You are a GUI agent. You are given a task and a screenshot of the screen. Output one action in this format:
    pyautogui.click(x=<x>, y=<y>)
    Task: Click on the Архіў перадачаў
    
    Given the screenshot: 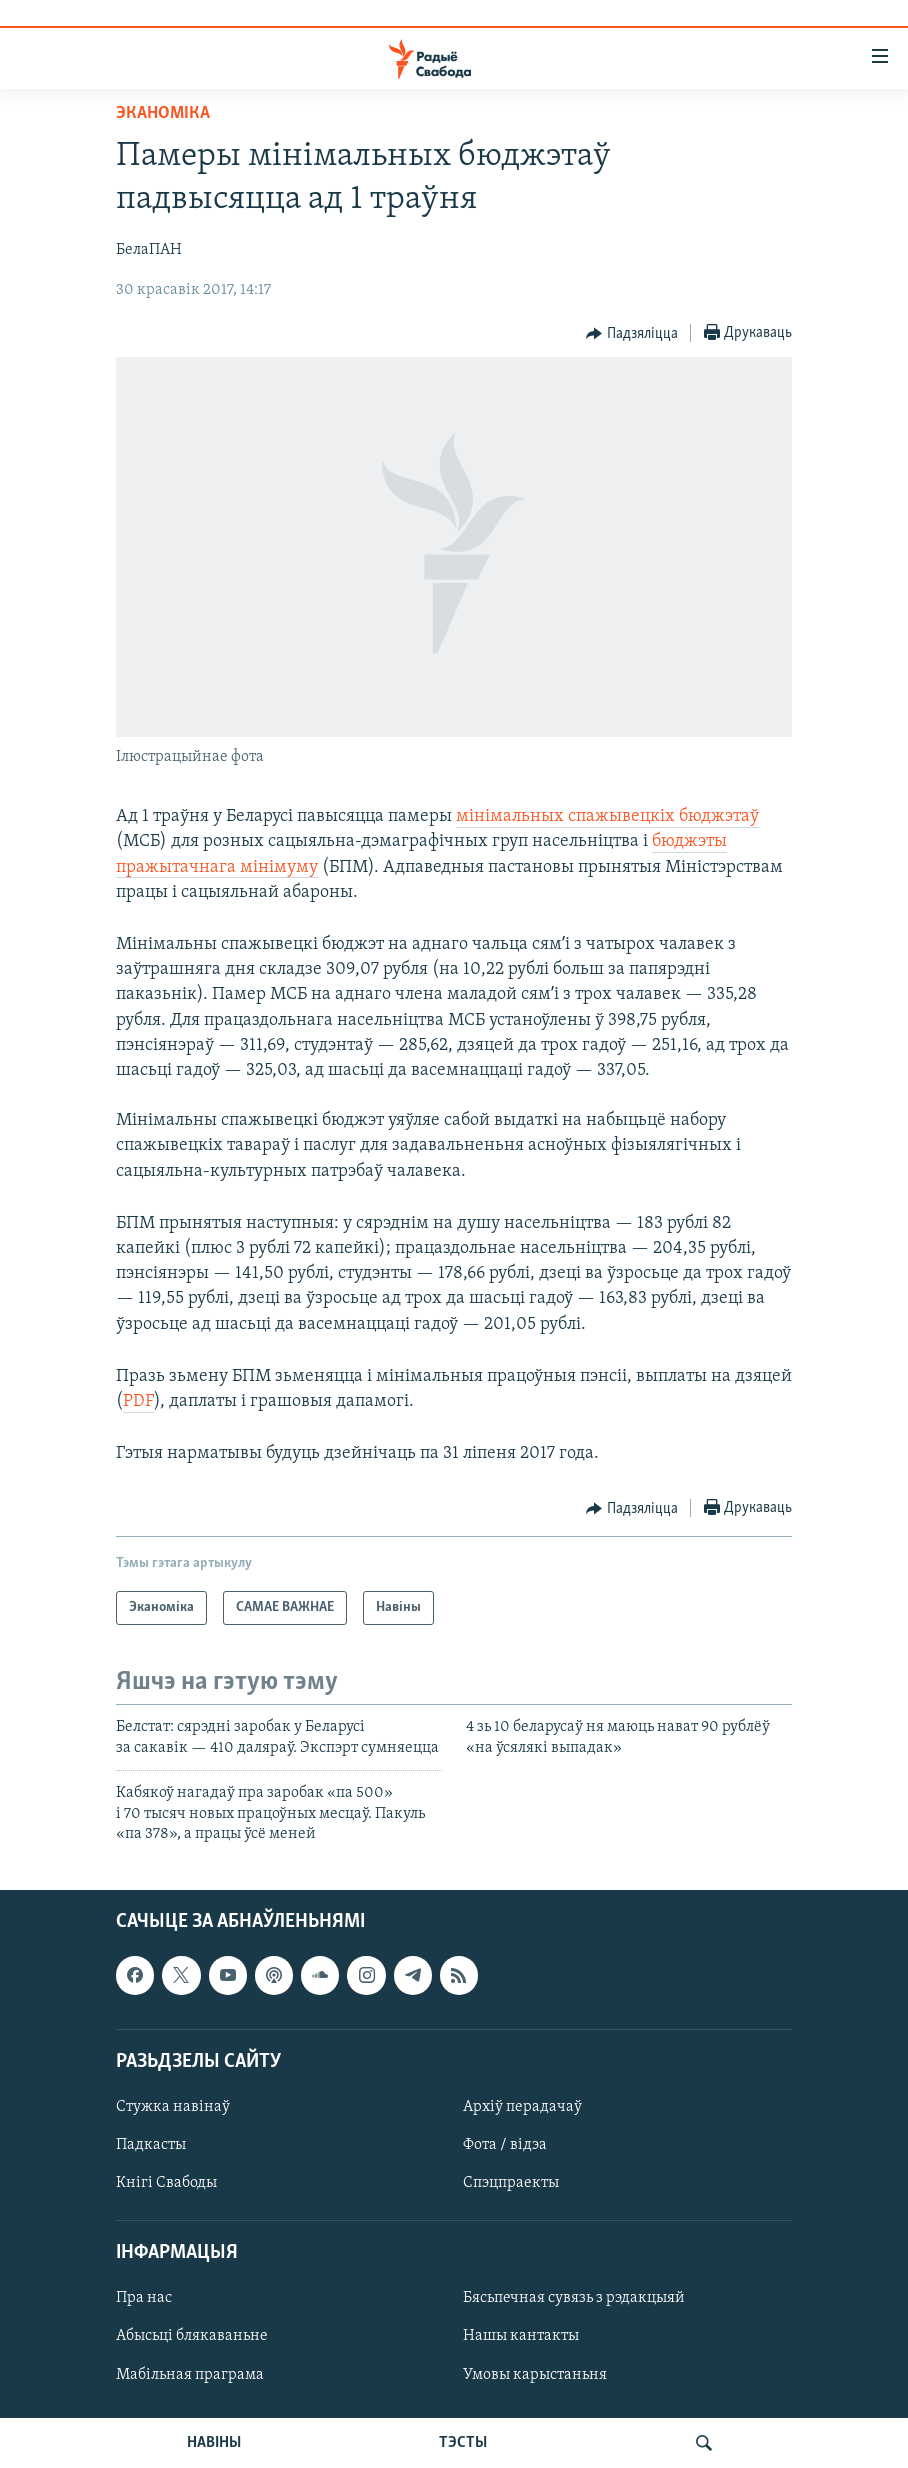 What is the action you would take?
    pyautogui.click(x=522, y=2107)
    